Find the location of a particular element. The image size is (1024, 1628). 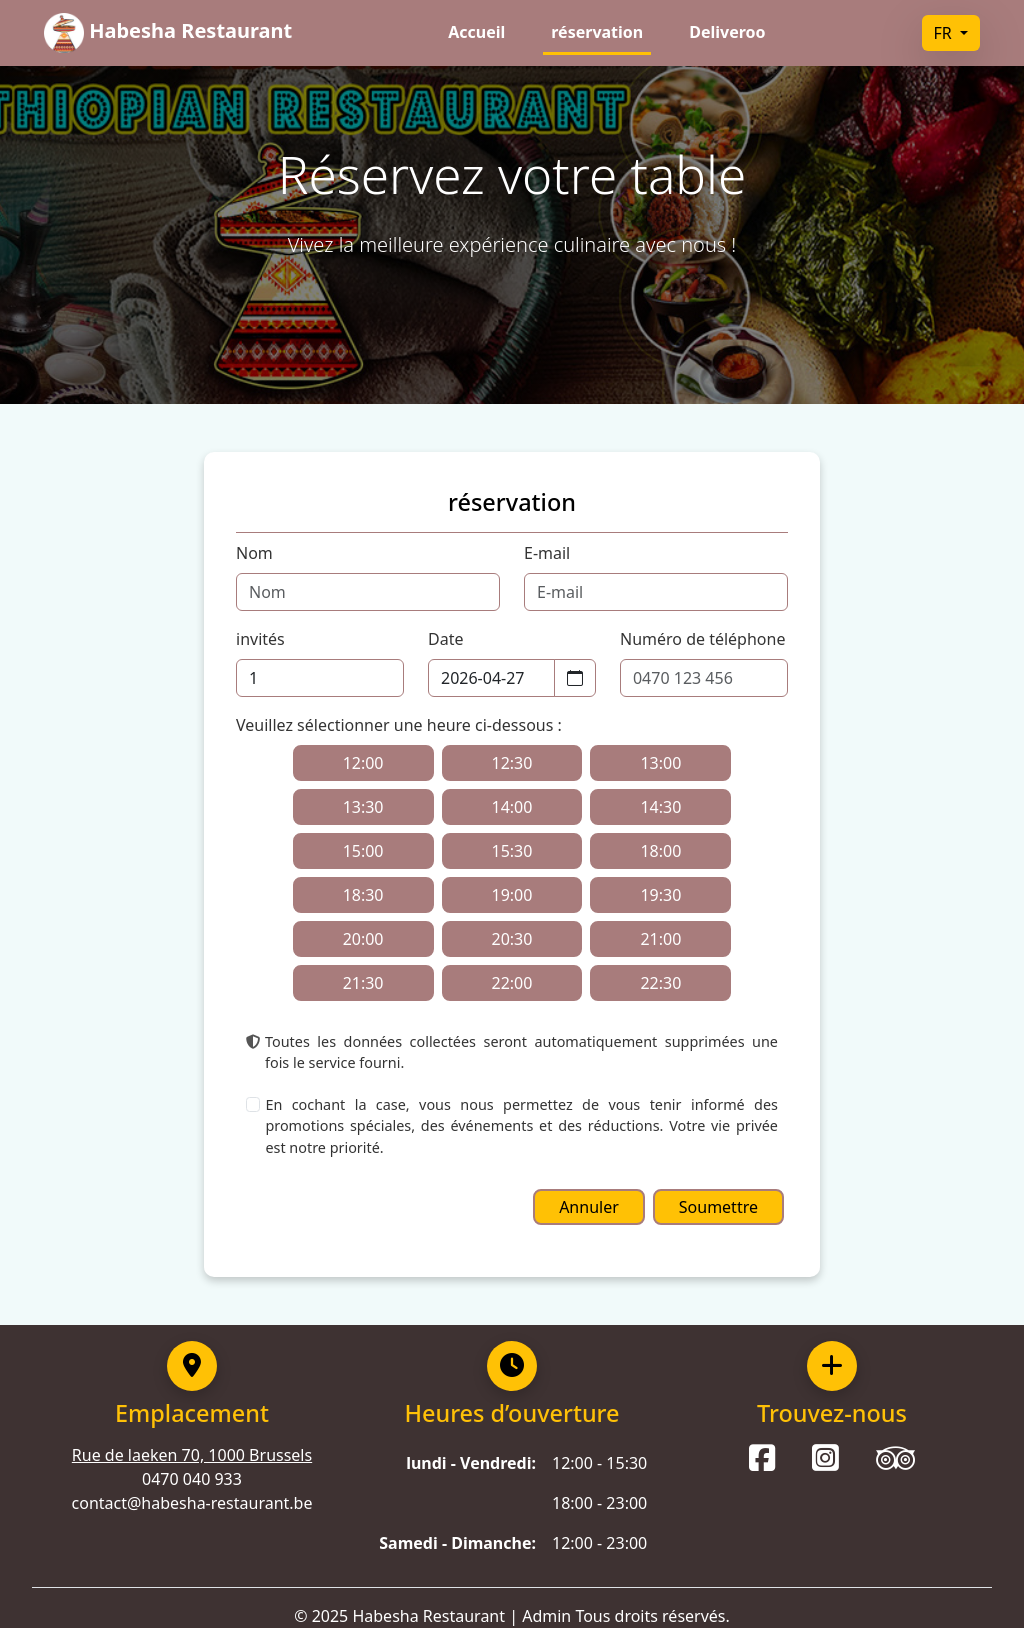

18:00 is located at coordinates (660, 851).